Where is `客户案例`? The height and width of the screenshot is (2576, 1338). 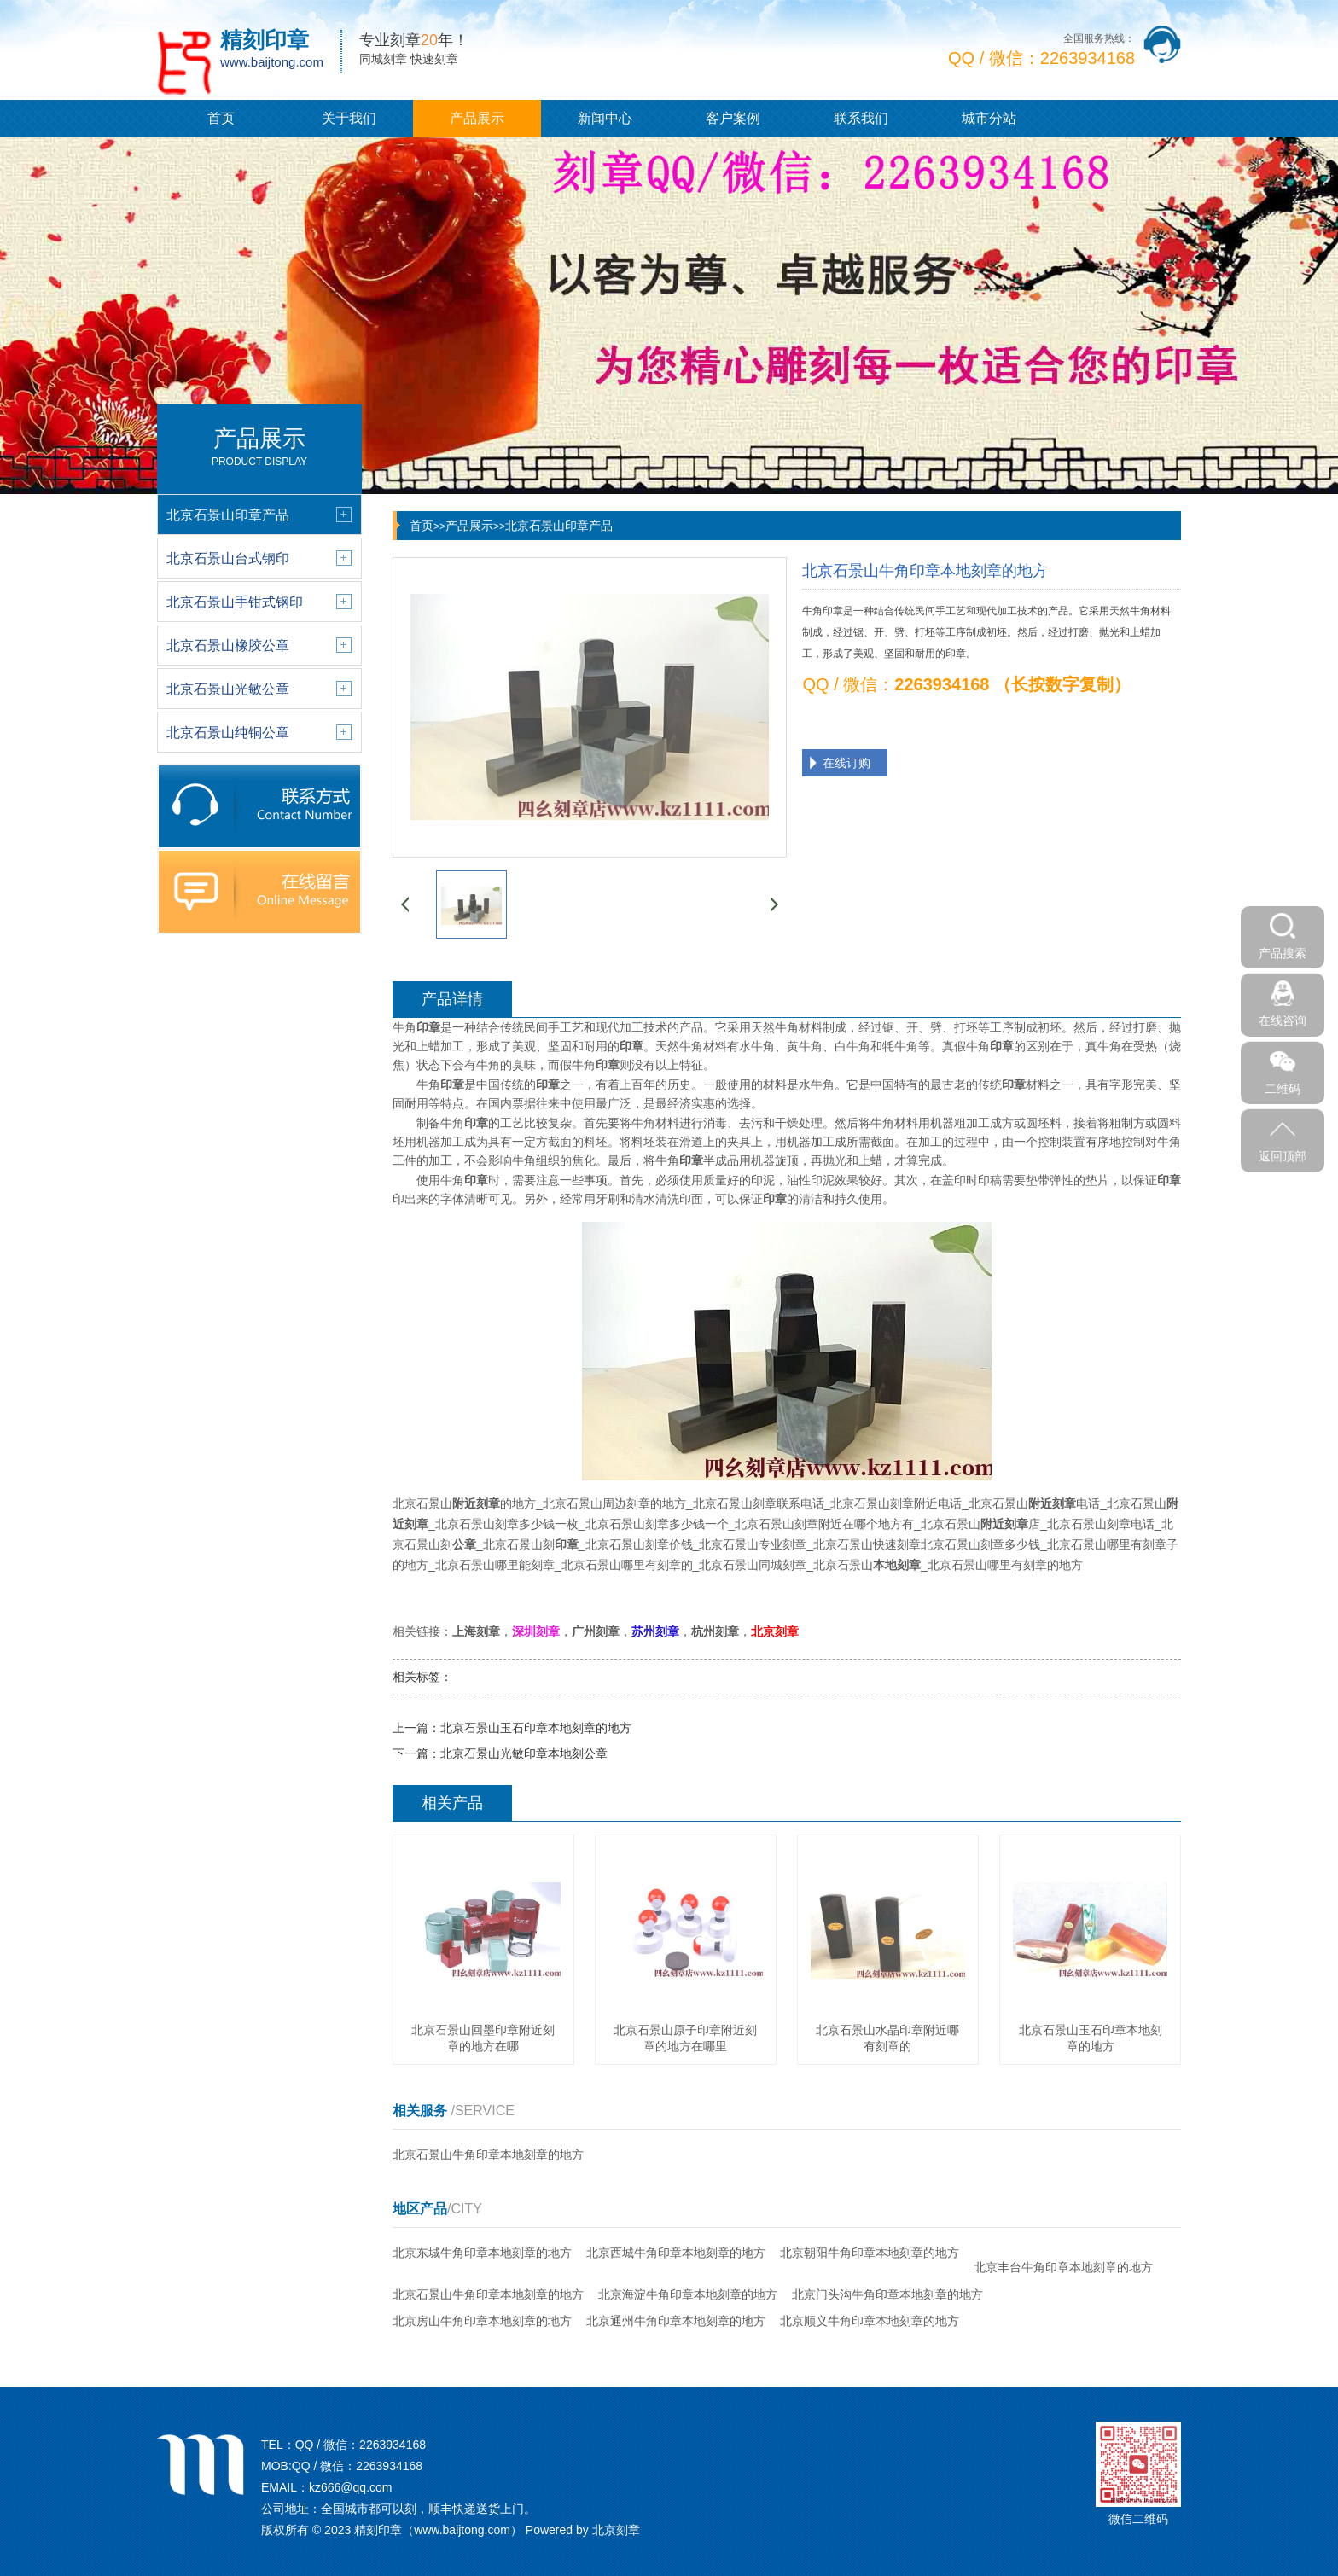 客户案例 is located at coordinates (733, 118).